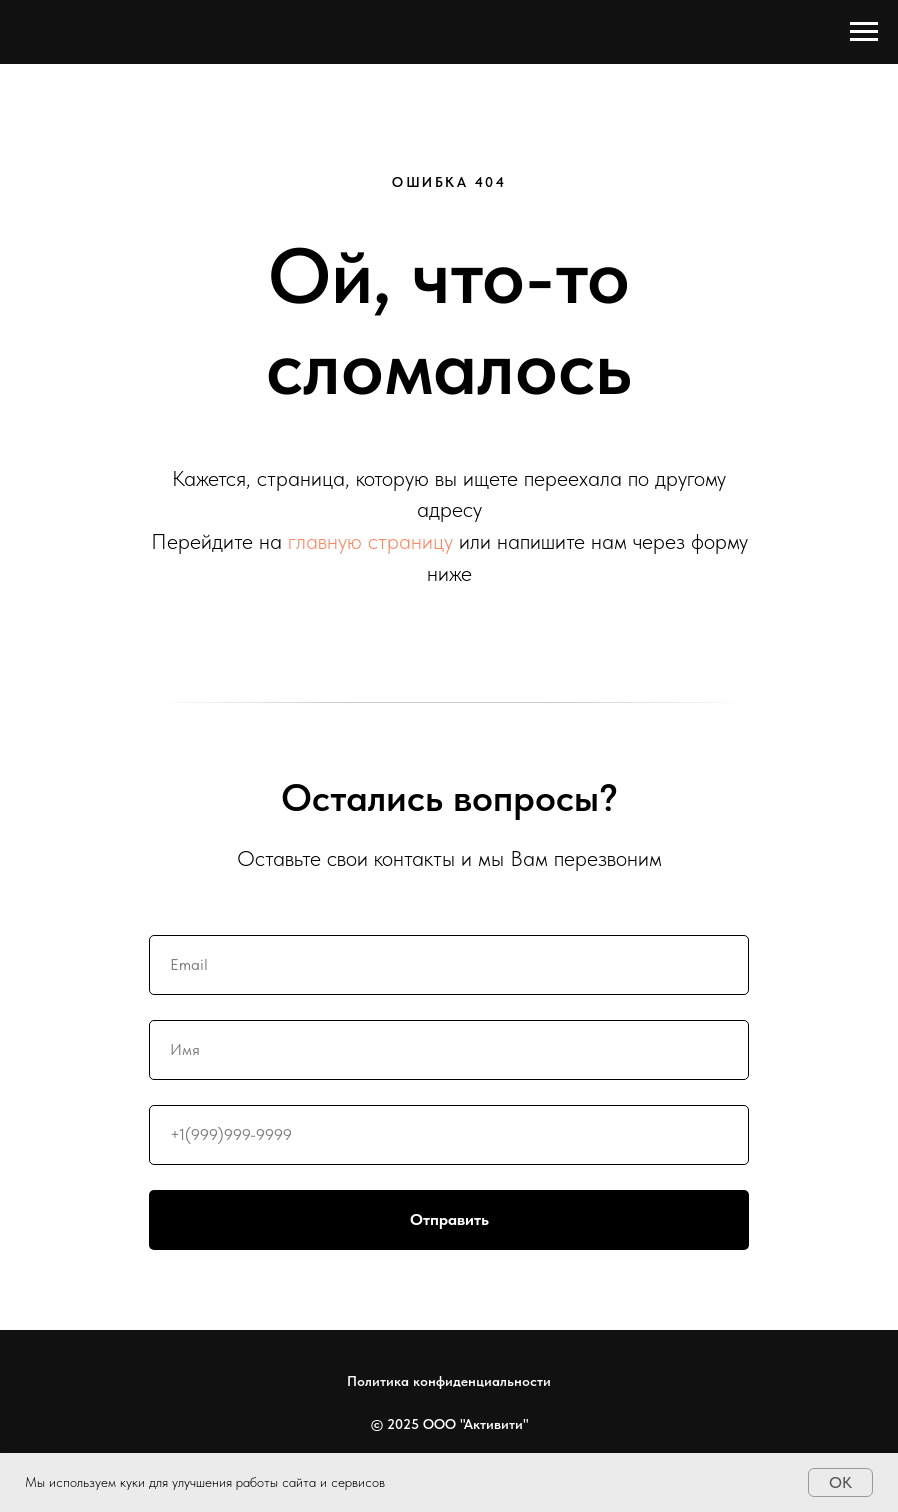 The image size is (898, 1512). What do you see at coordinates (580, 1220) in the screenshot?
I see `Отправить` at bounding box center [580, 1220].